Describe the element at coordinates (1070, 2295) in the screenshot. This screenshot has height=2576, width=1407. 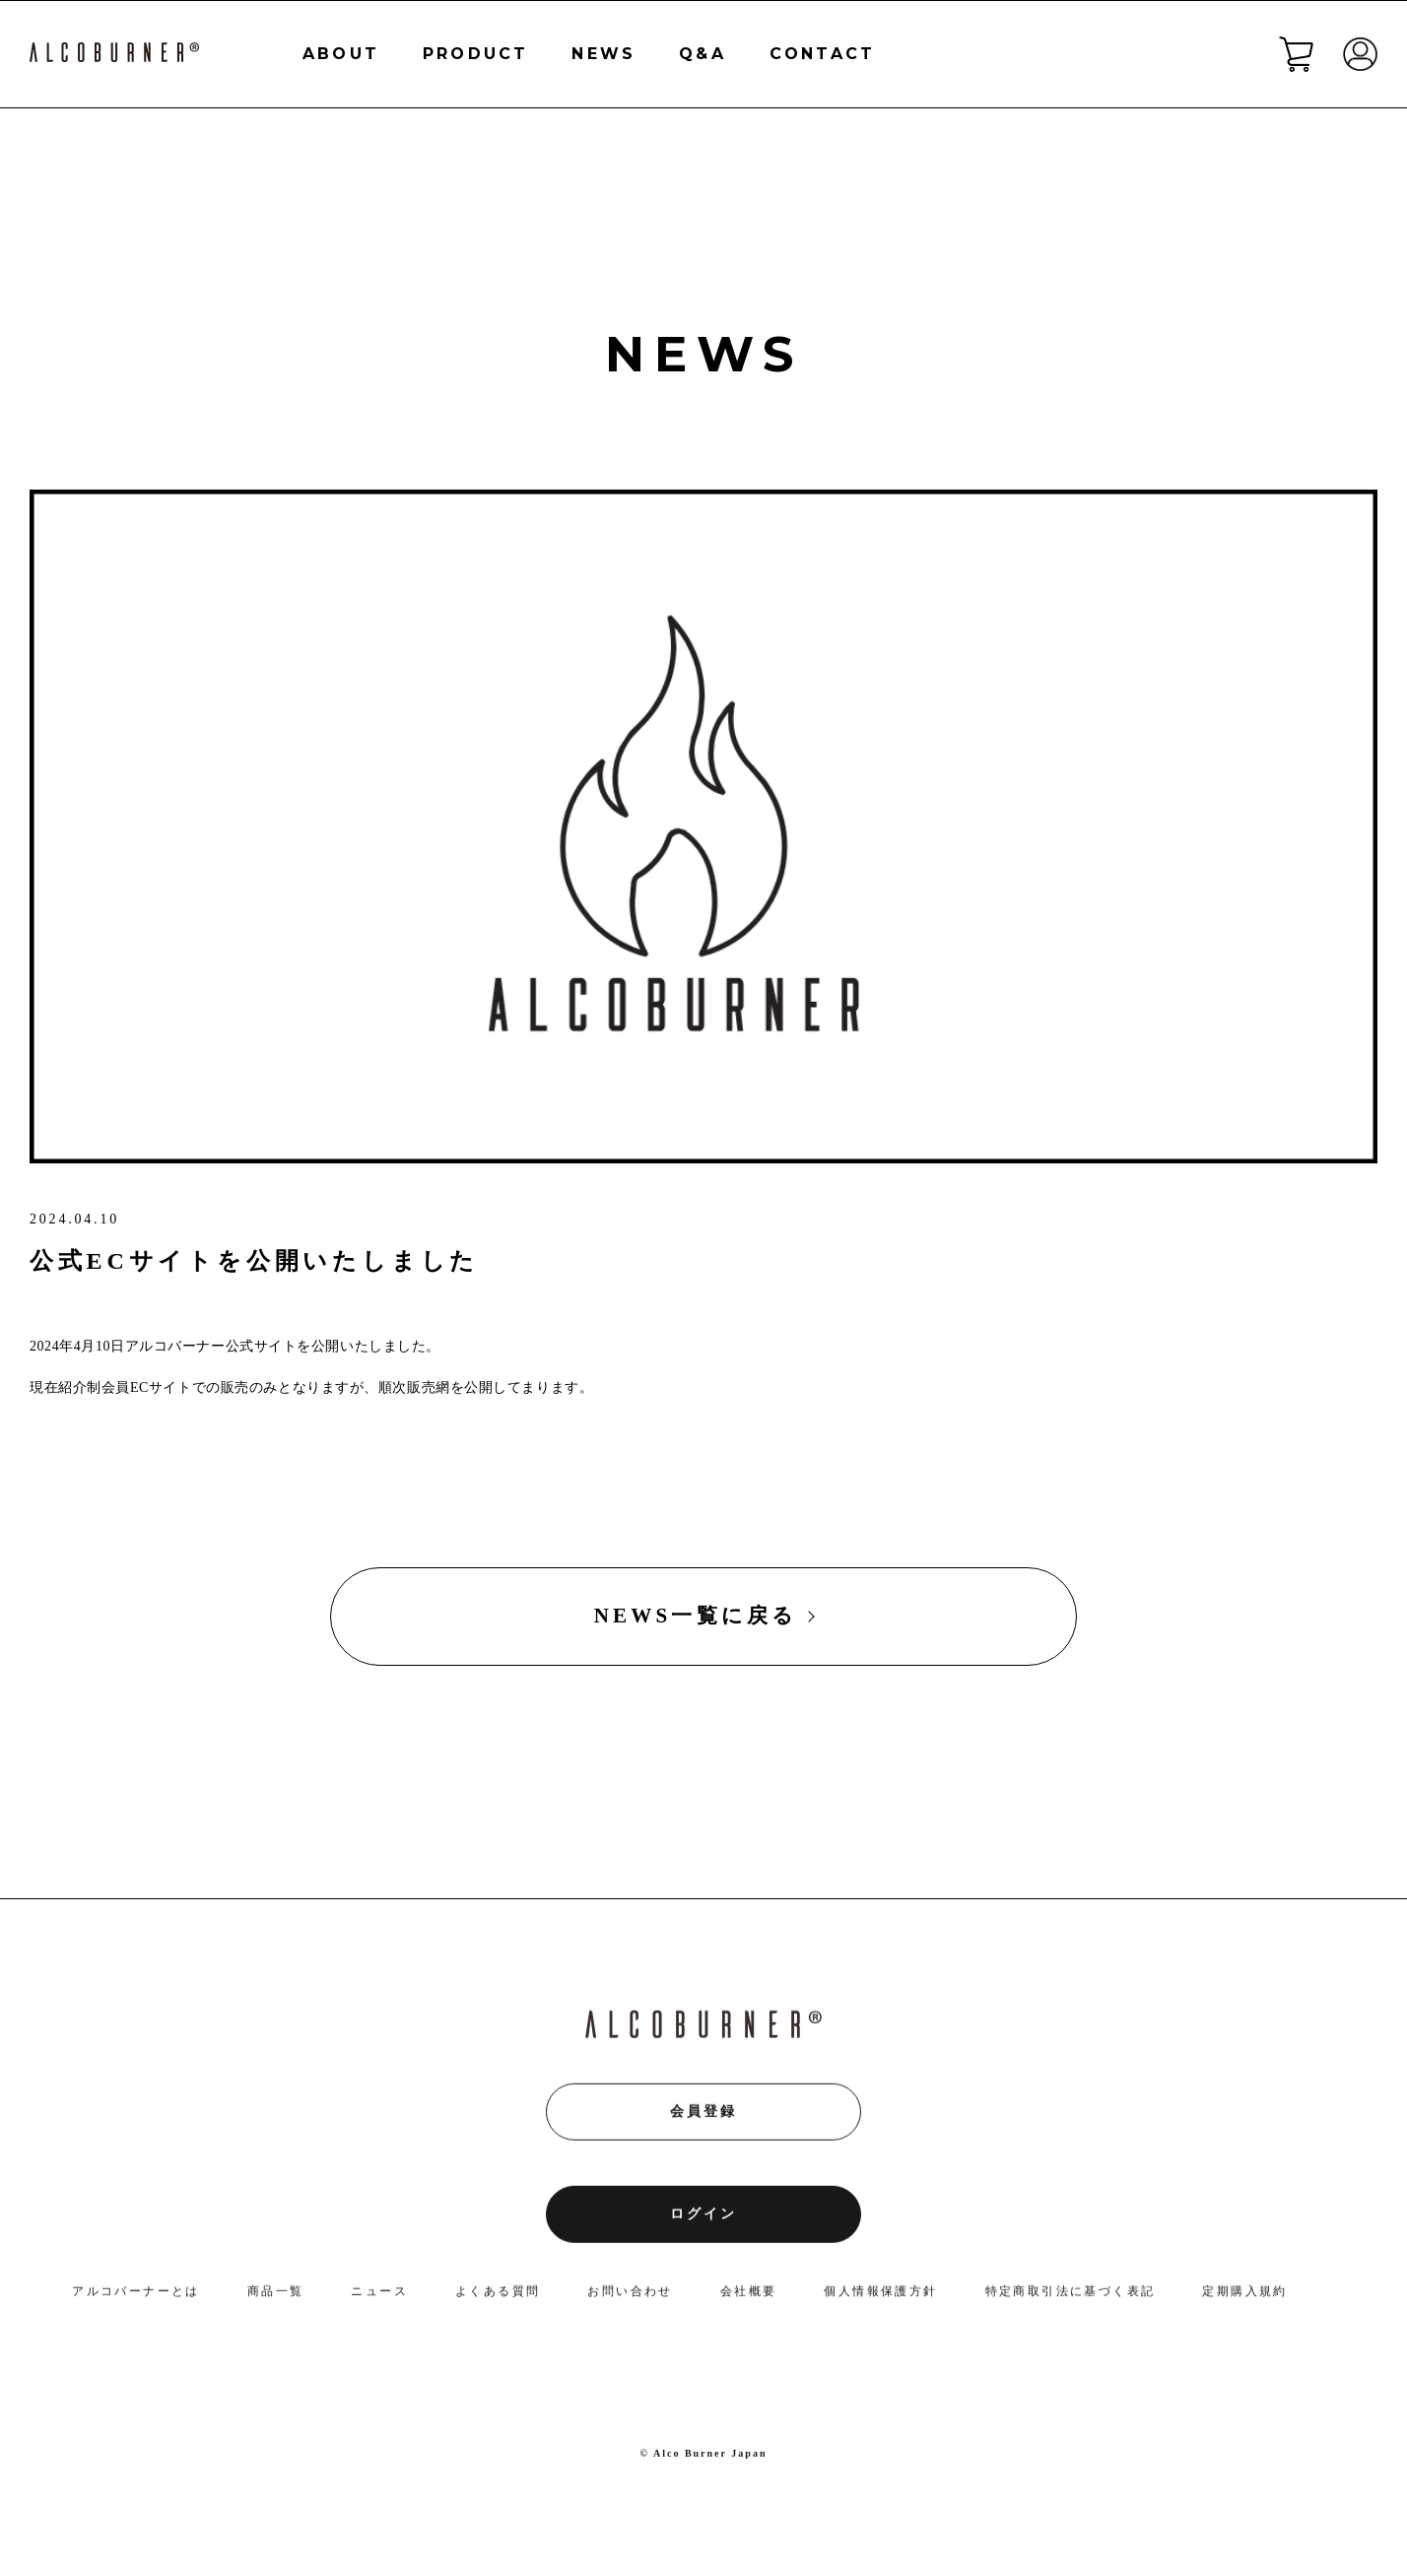
I see `特定商取引法に基づく表記` at that location.